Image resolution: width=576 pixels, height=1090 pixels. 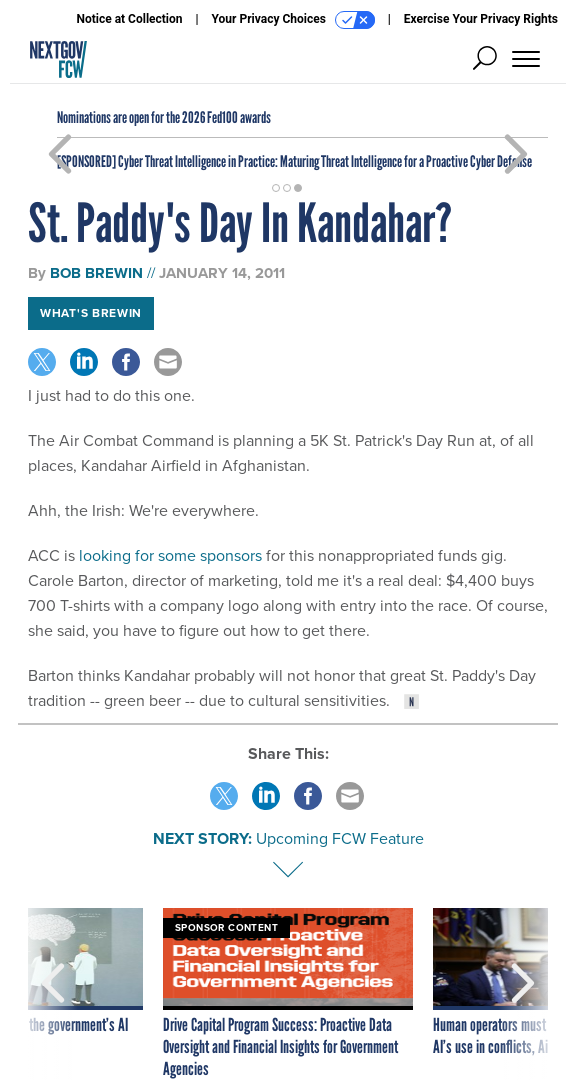 What do you see at coordinates (53, 994) in the screenshot?
I see `[presentation]` at bounding box center [53, 994].